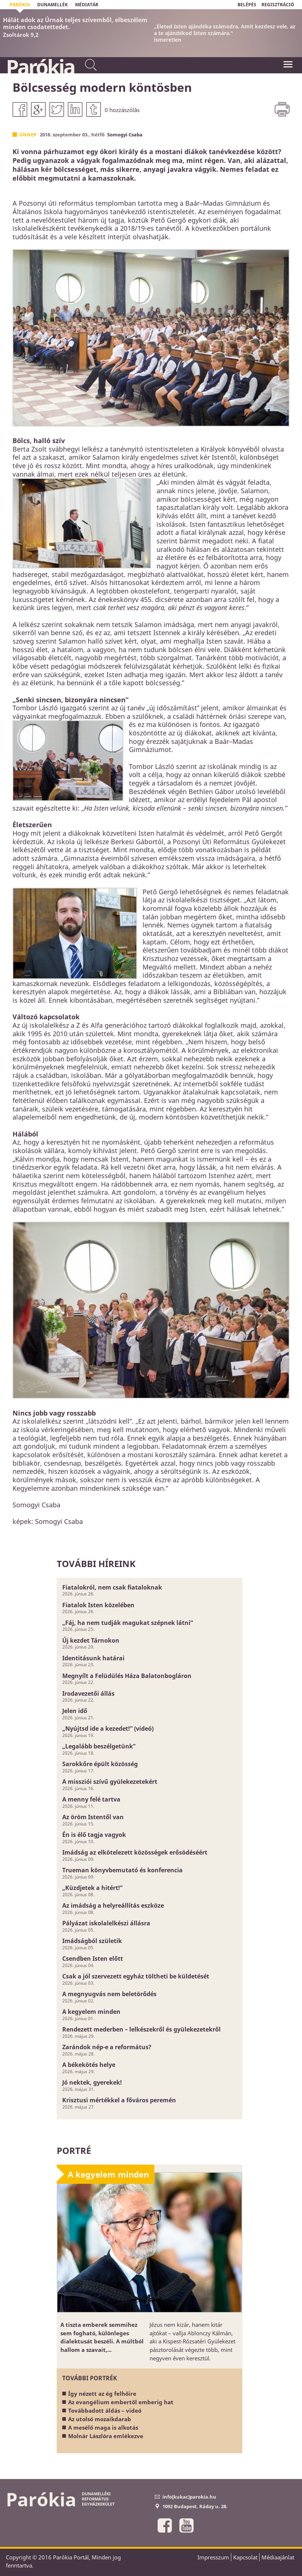  I want to click on Jó nektek, gyerekek!, so click(92, 2082).